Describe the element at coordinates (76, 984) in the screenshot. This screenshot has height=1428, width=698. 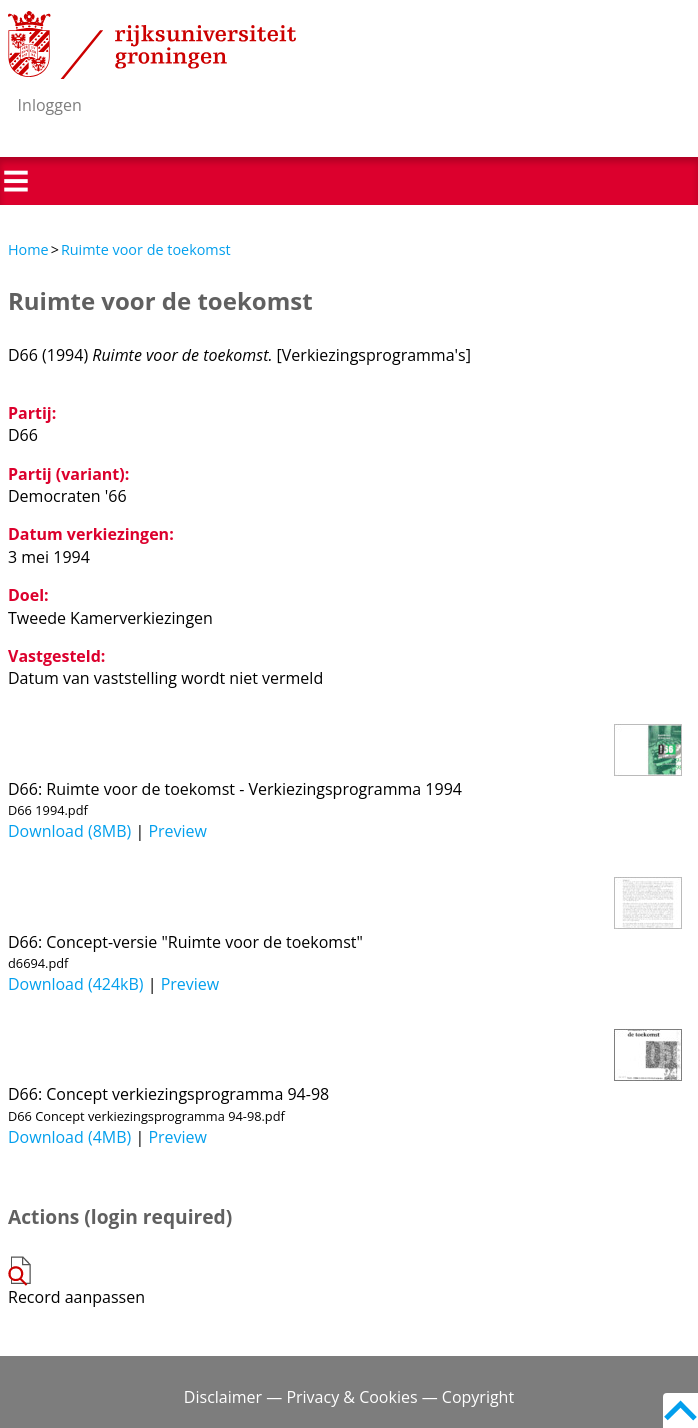
I see `Download (424kB)` at that location.